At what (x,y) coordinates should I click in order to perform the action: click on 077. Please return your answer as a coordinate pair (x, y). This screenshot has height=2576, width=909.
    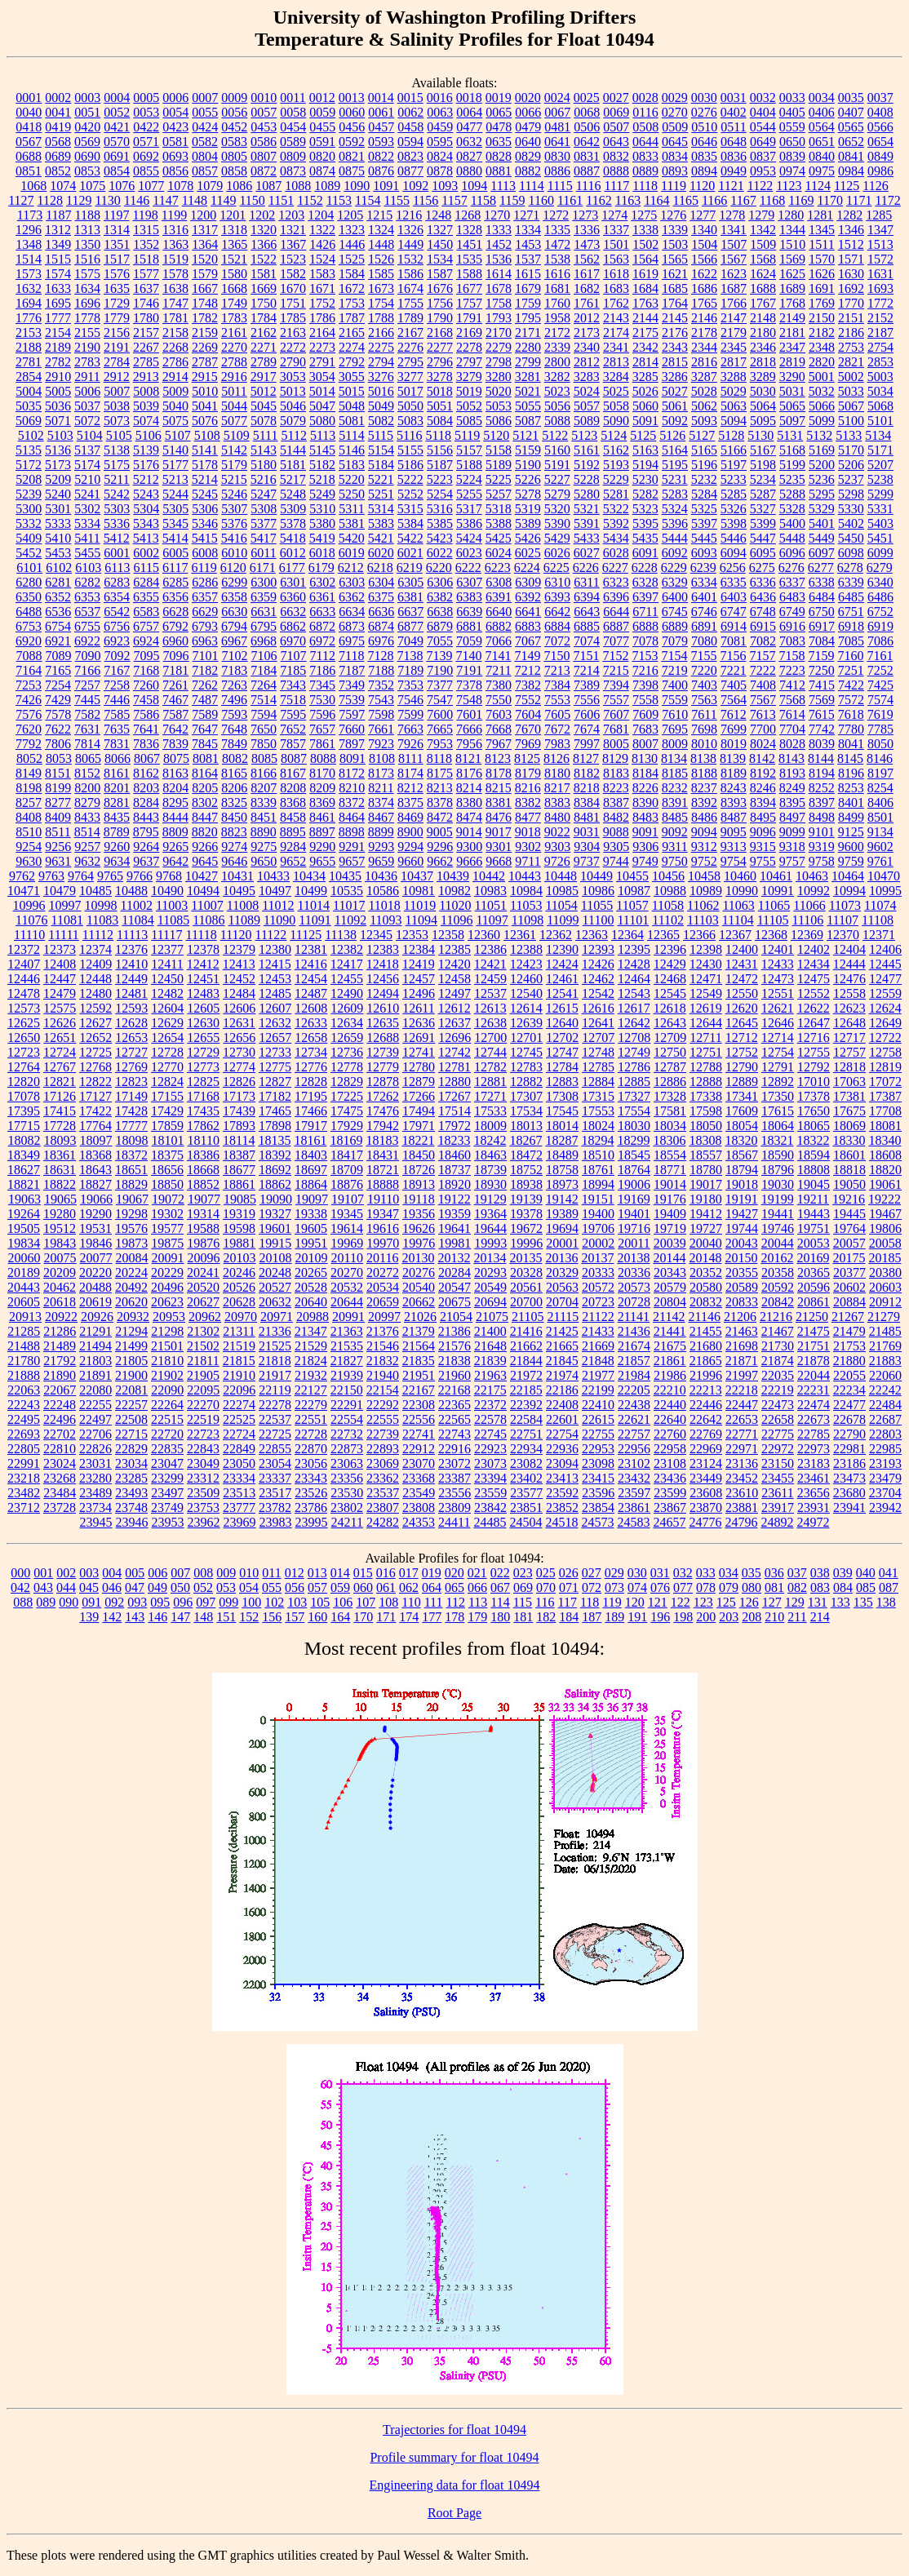
    Looking at the image, I should click on (683, 1587).